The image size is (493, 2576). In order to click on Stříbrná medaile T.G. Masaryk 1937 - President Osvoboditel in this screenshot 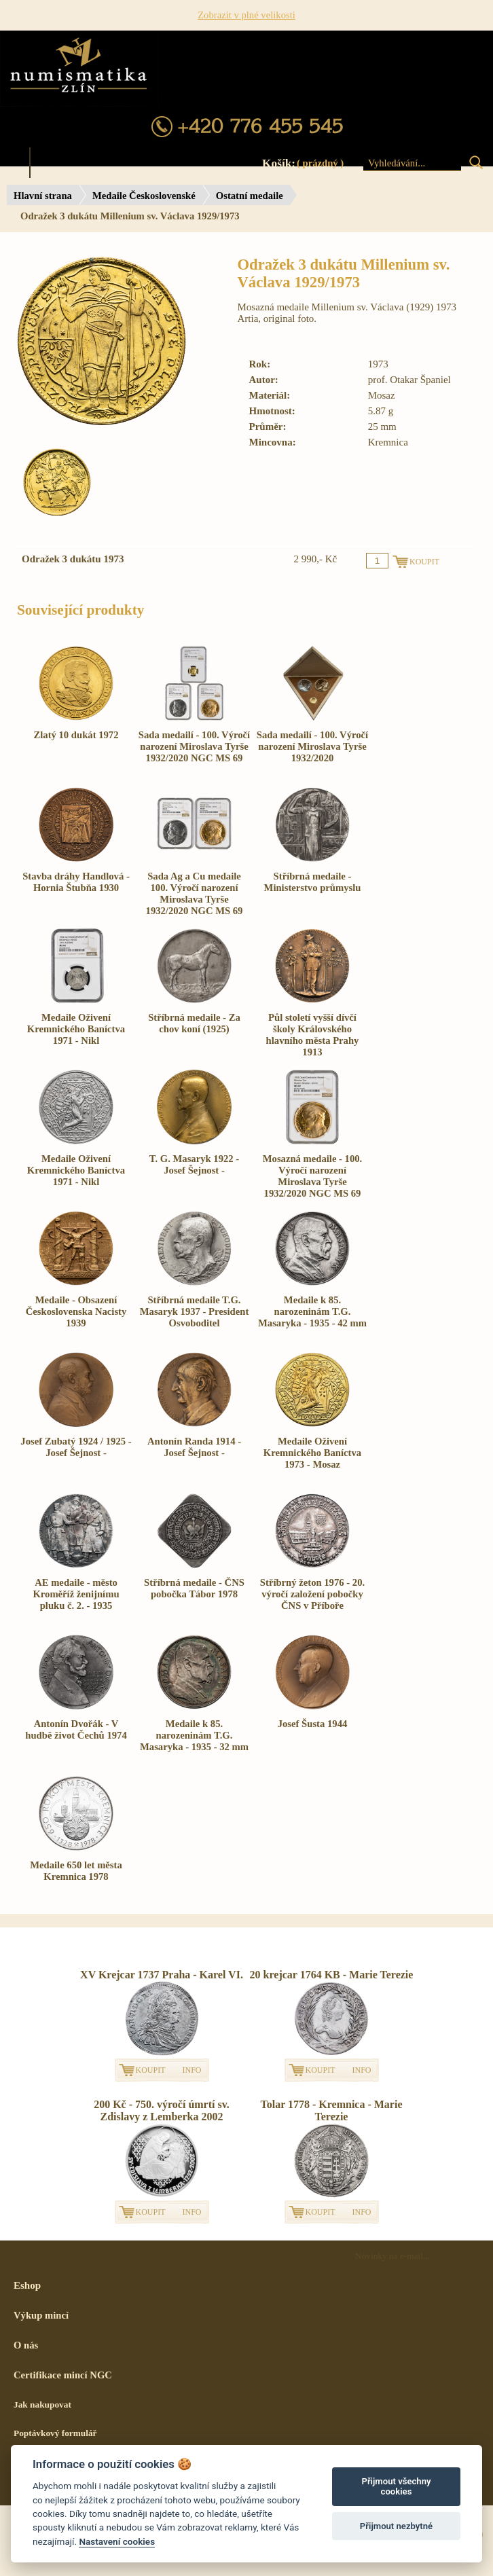, I will do `click(194, 1311)`.